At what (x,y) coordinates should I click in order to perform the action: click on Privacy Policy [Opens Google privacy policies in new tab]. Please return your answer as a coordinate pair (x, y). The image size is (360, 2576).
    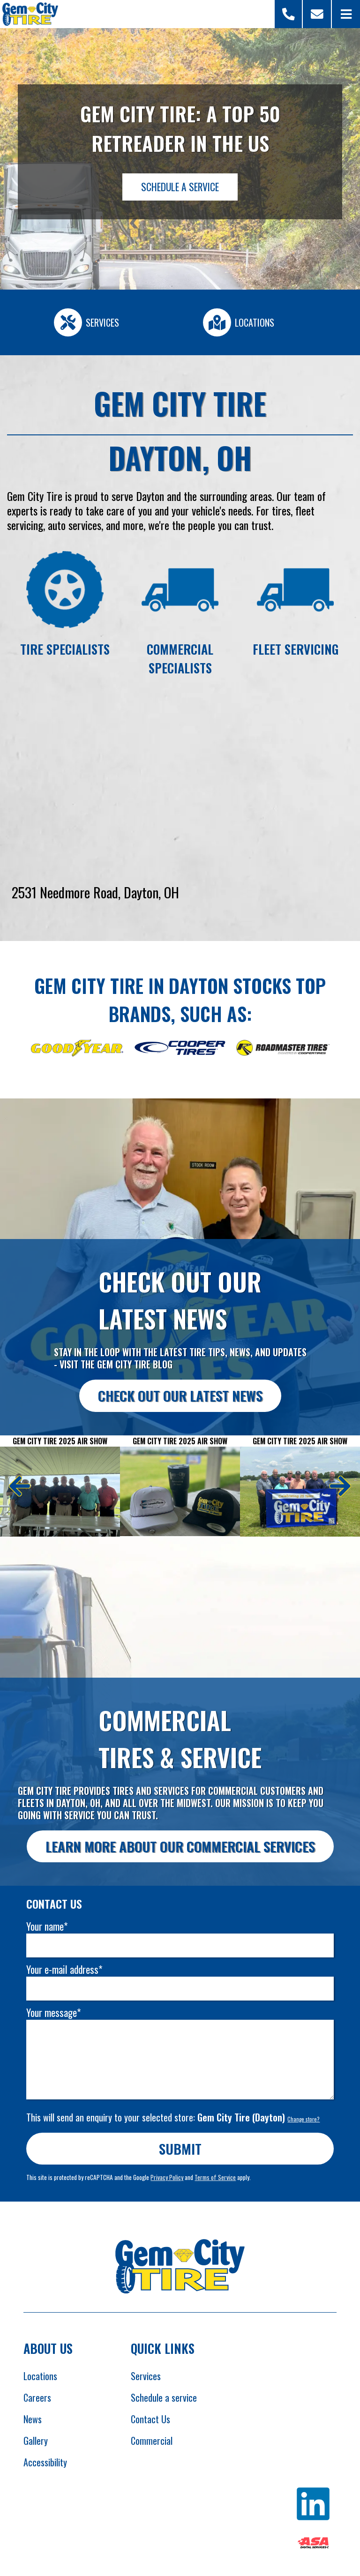
    Looking at the image, I should click on (166, 2177).